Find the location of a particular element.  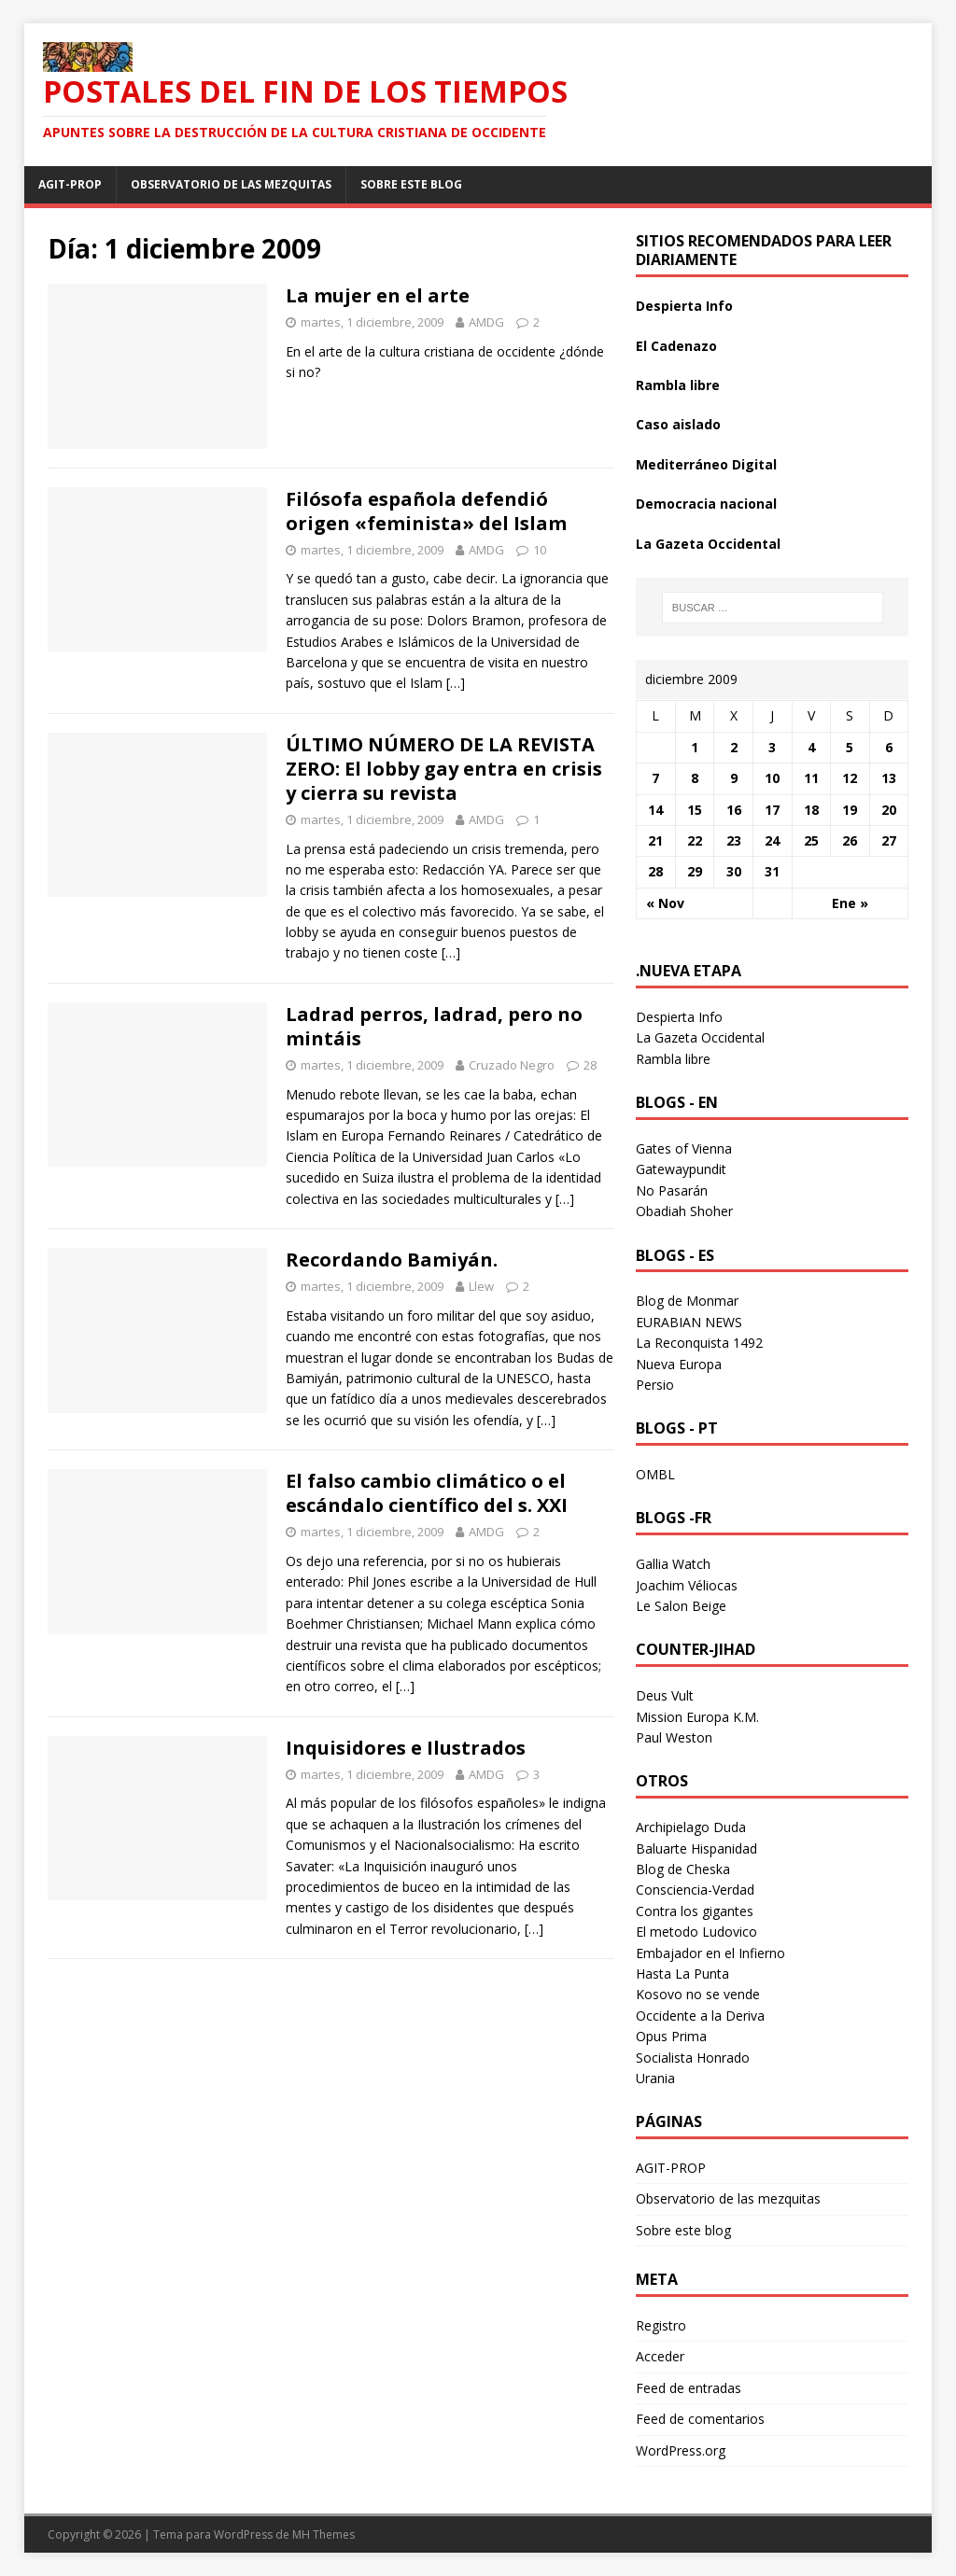

El Cadenazo is located at coordinates (676, 346).